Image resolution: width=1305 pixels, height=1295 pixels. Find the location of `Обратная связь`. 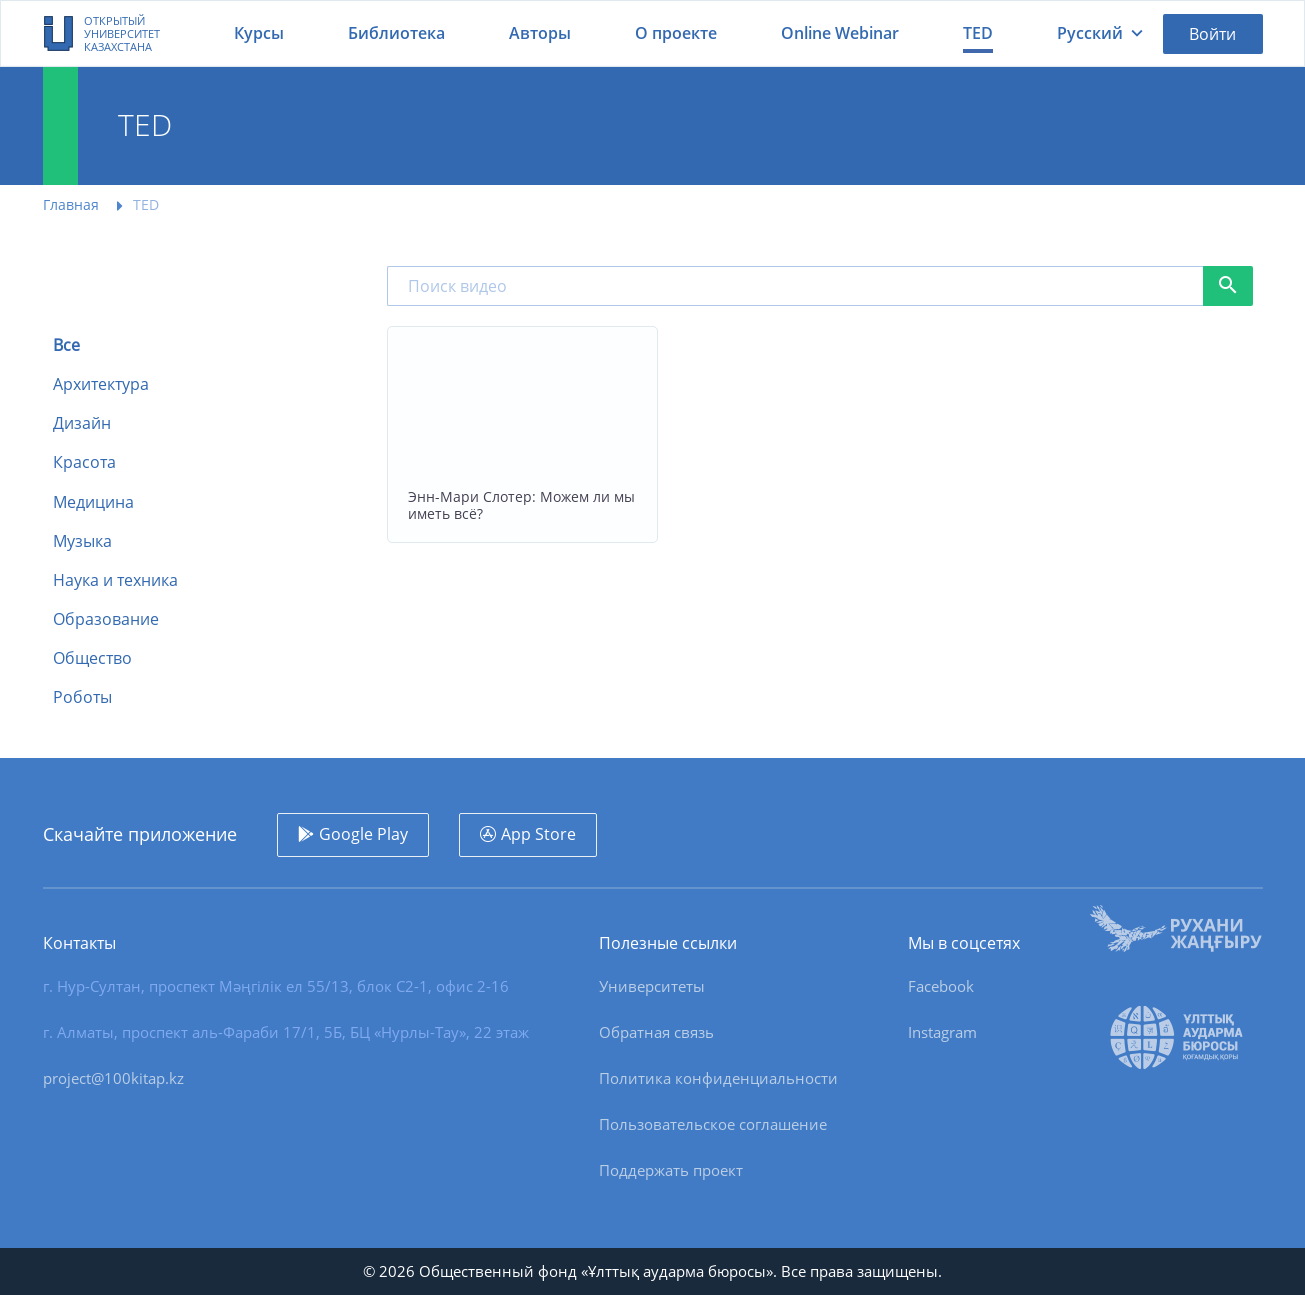

Обратная связь is located at coordinates (656, 1032).